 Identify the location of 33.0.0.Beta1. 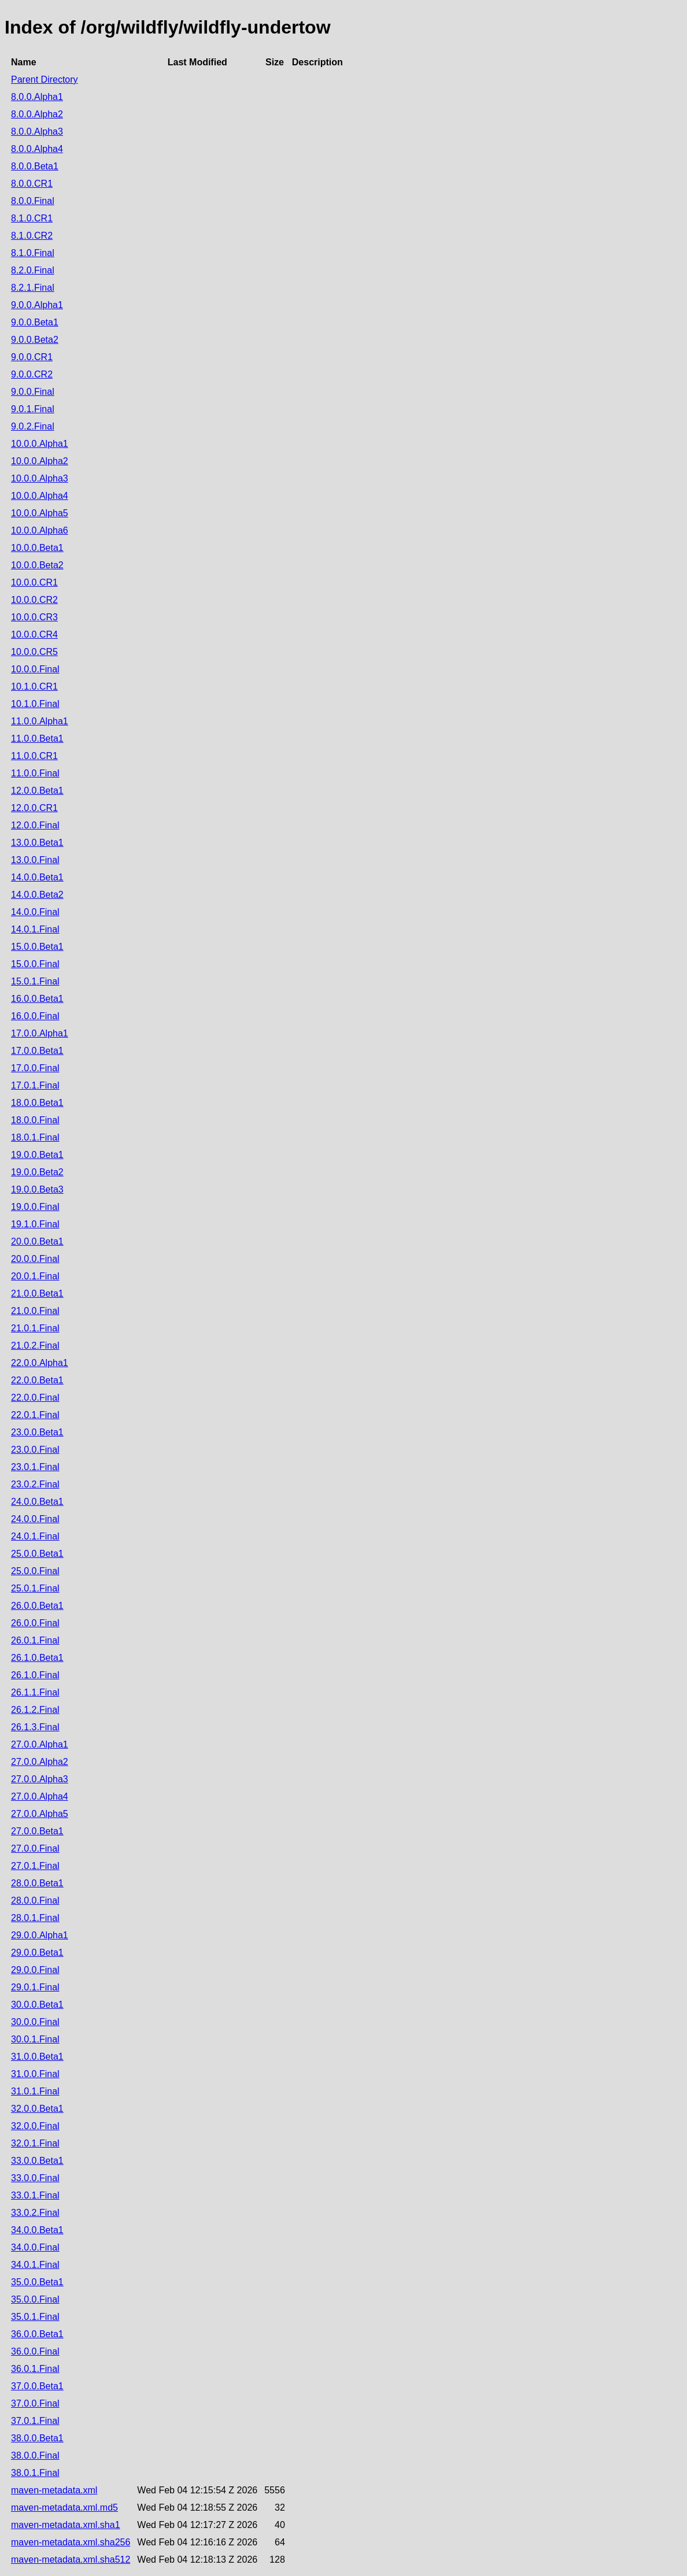
(37, 2161).